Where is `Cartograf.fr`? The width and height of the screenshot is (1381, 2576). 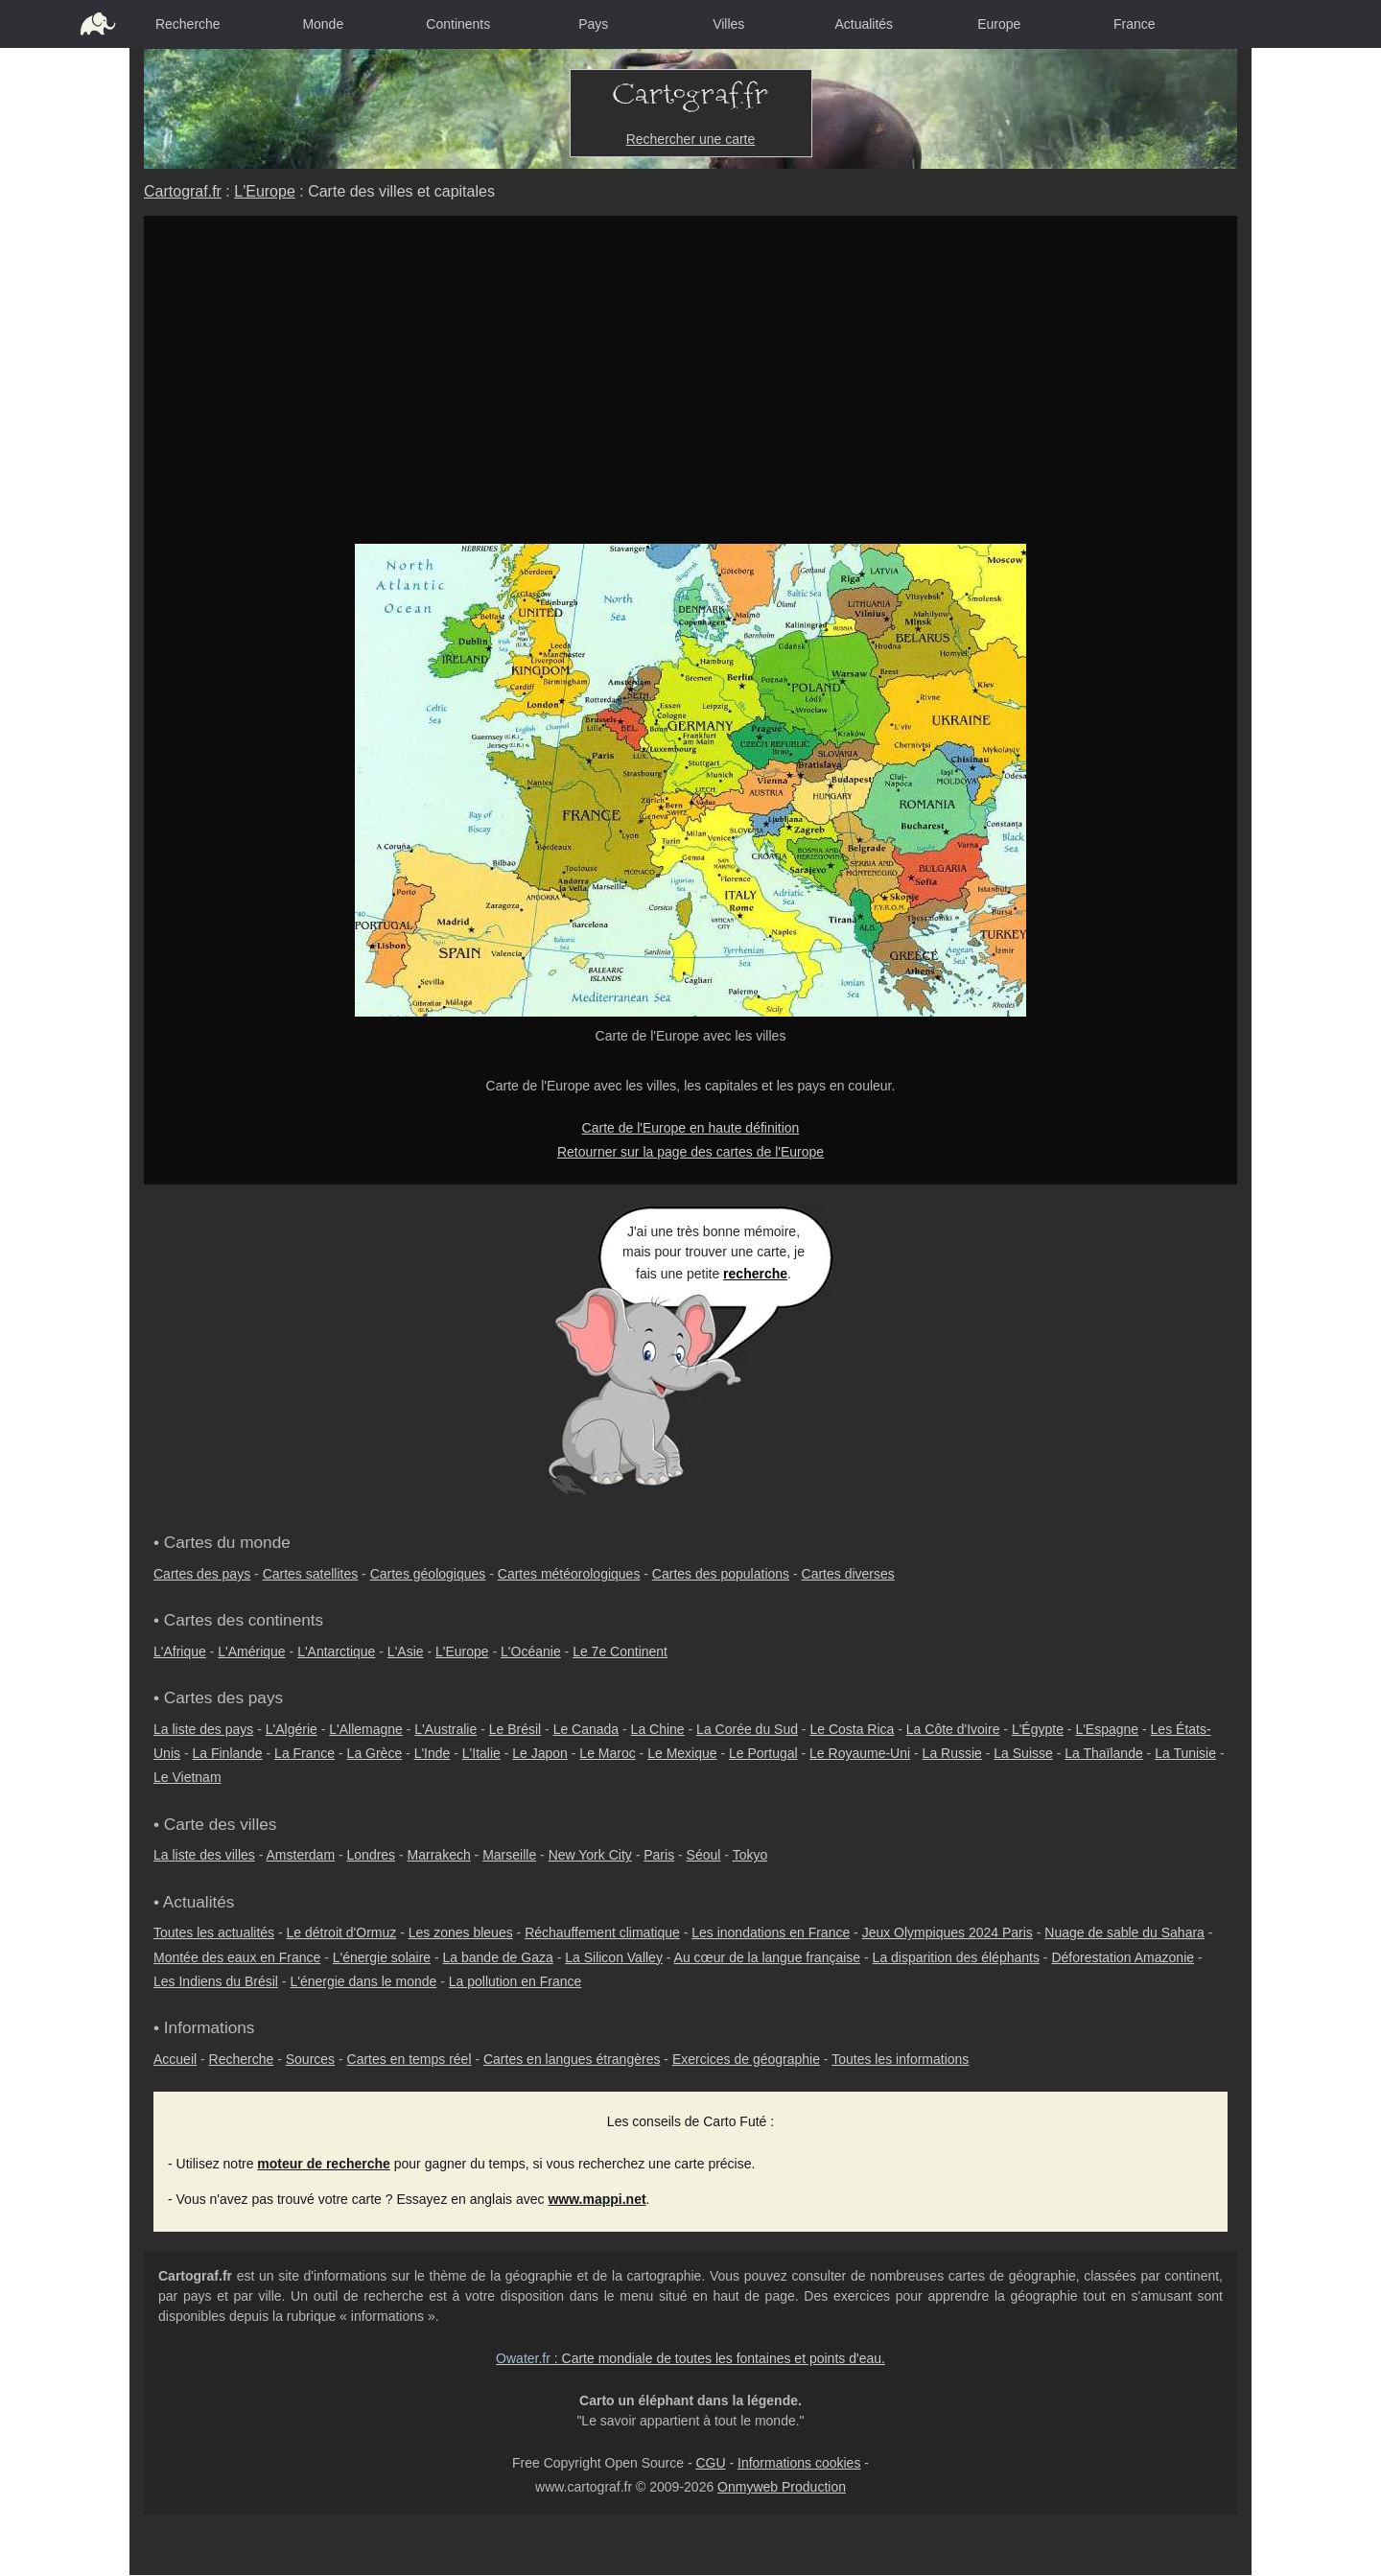
Cartograf.fr is located at coordinates (183, 191).